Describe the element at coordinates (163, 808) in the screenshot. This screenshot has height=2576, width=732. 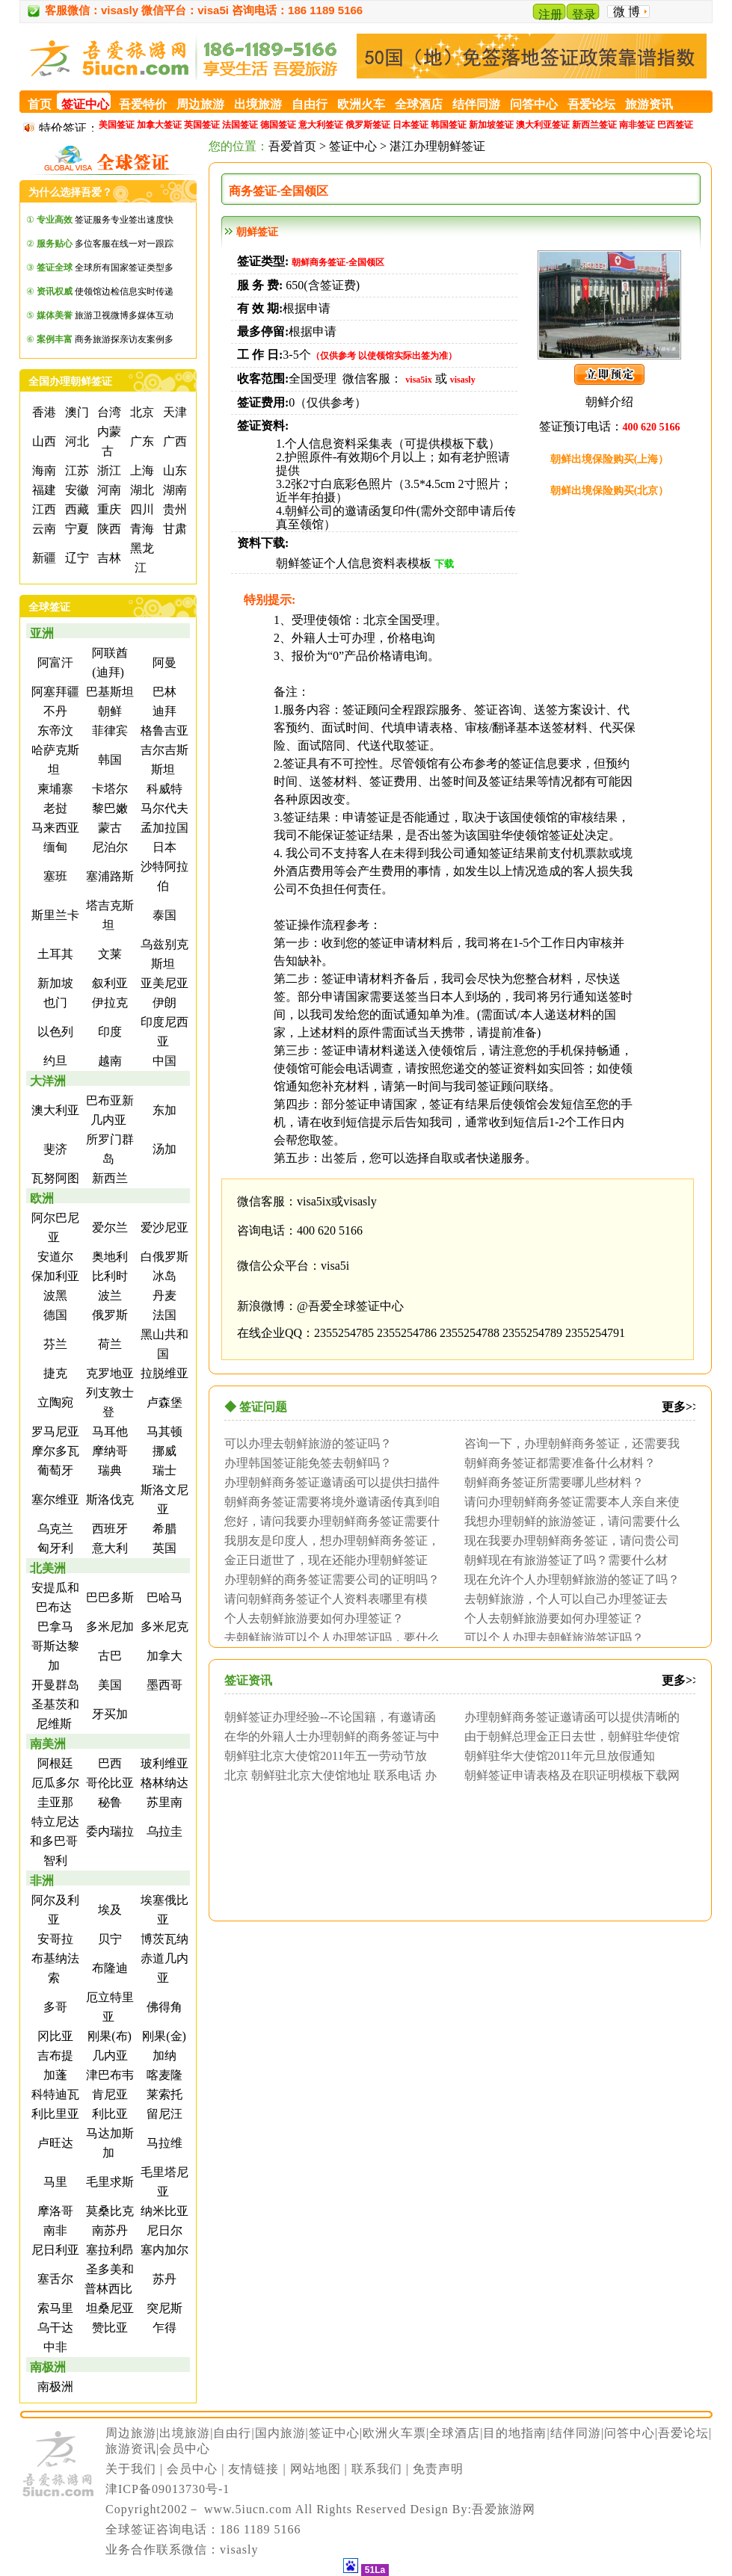
I see `马尔代夫` at that location.